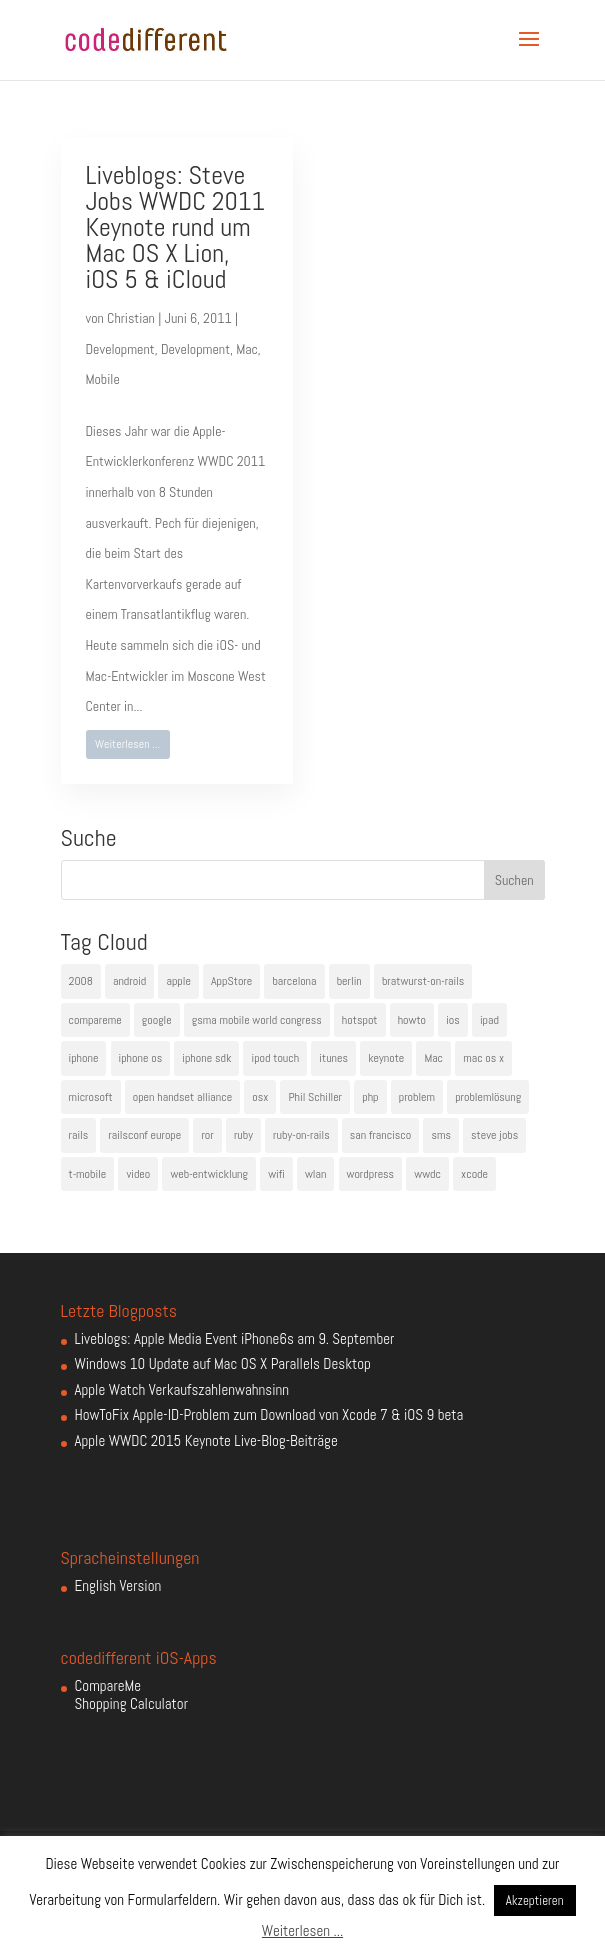 The width and height of the screenshot is (605, 1959). Describe the element at coordinates (207, 1135) in the screenshot. I see `ror [ror (5 Einträge)]` at that location.